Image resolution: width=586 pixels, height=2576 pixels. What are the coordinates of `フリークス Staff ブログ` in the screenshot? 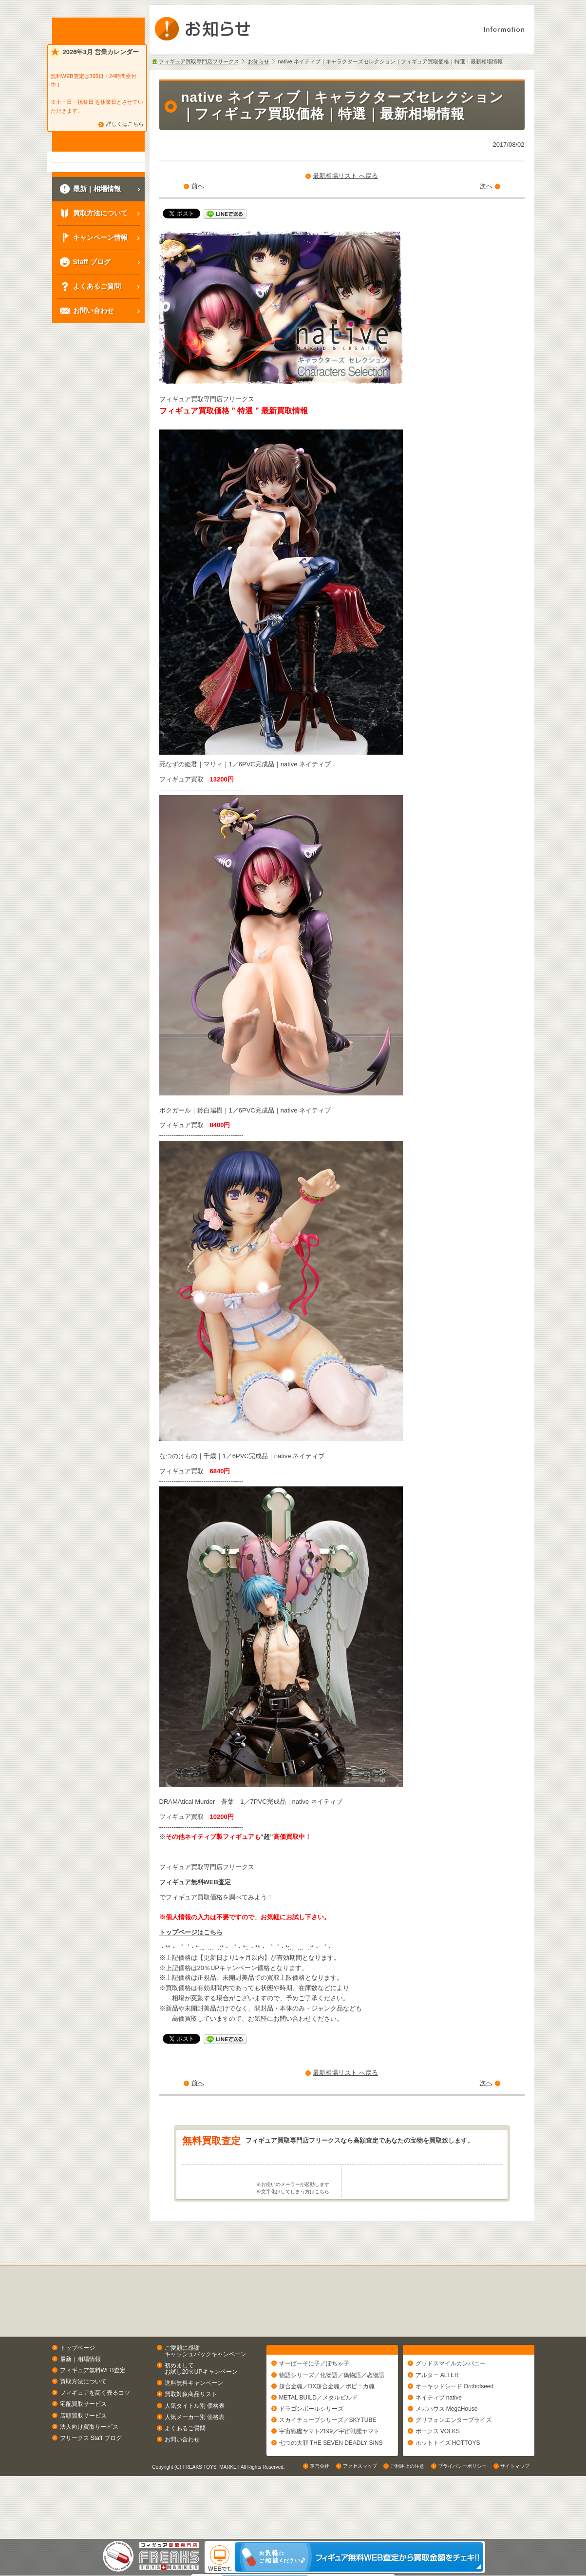 It's located at (91, 2476).